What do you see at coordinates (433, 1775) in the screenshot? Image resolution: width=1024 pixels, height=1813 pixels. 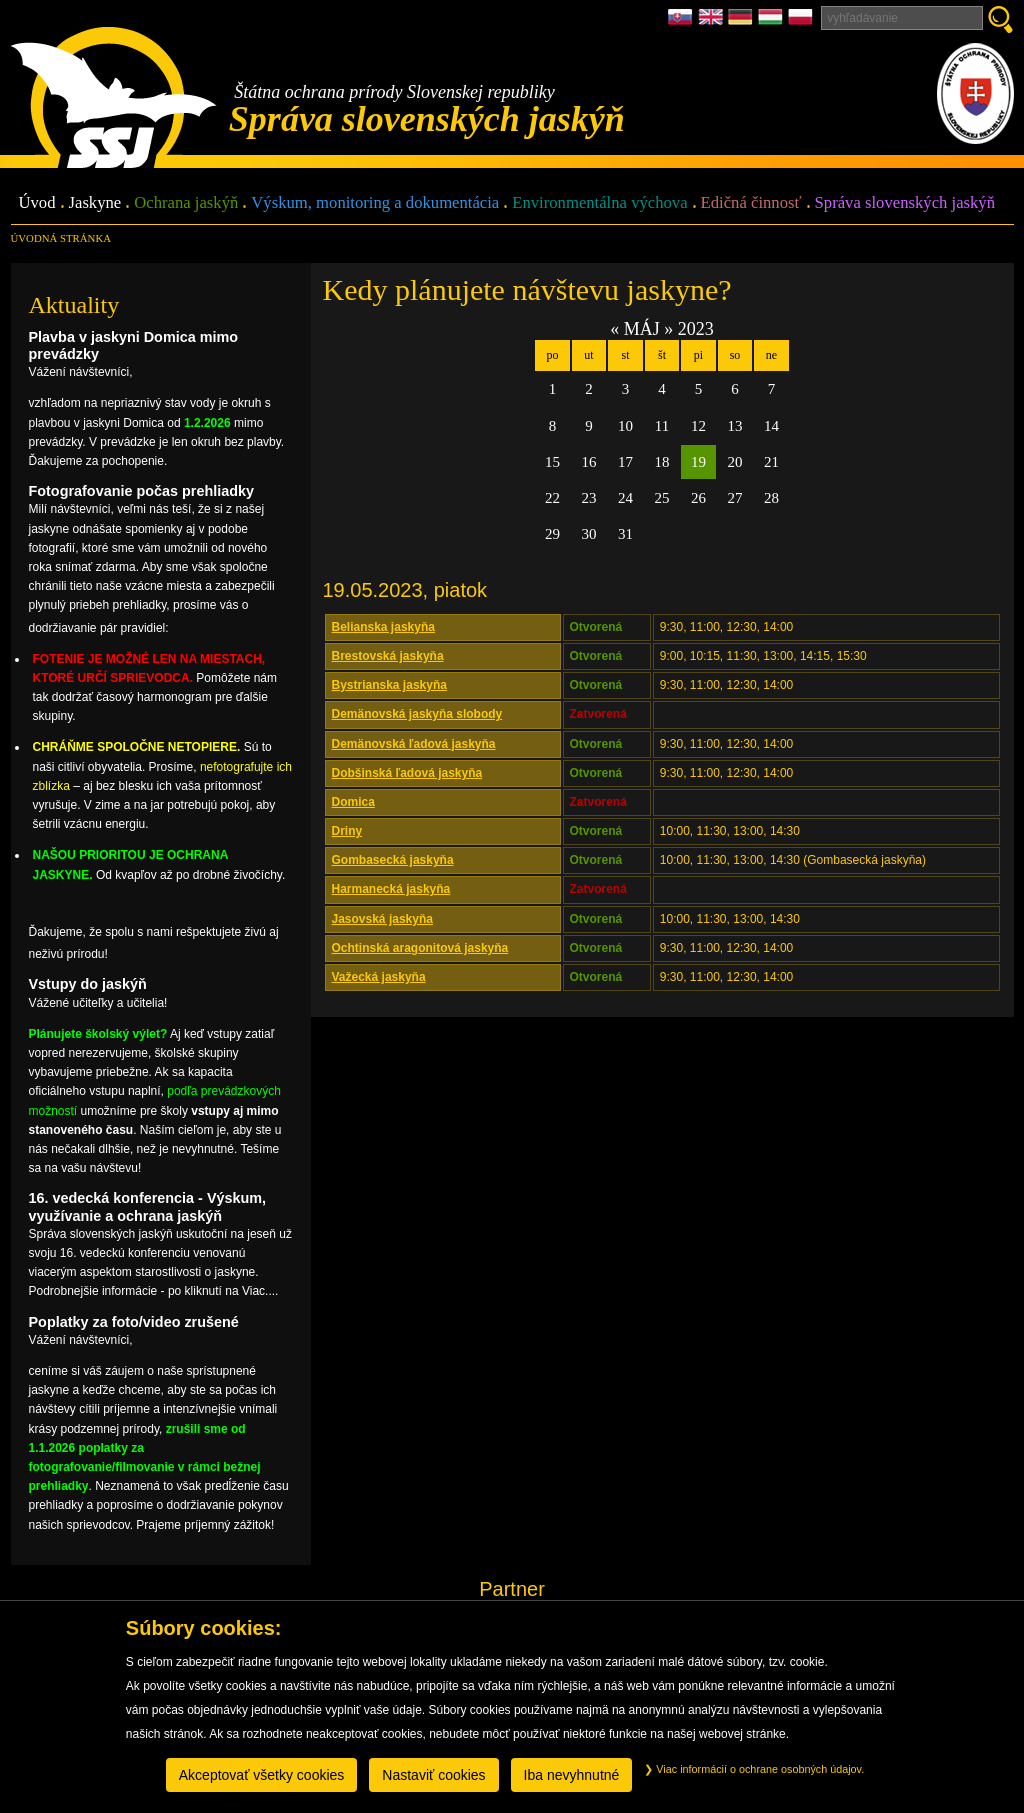 I see `Nastaviť cookies` at bounding box center [433, 1775].